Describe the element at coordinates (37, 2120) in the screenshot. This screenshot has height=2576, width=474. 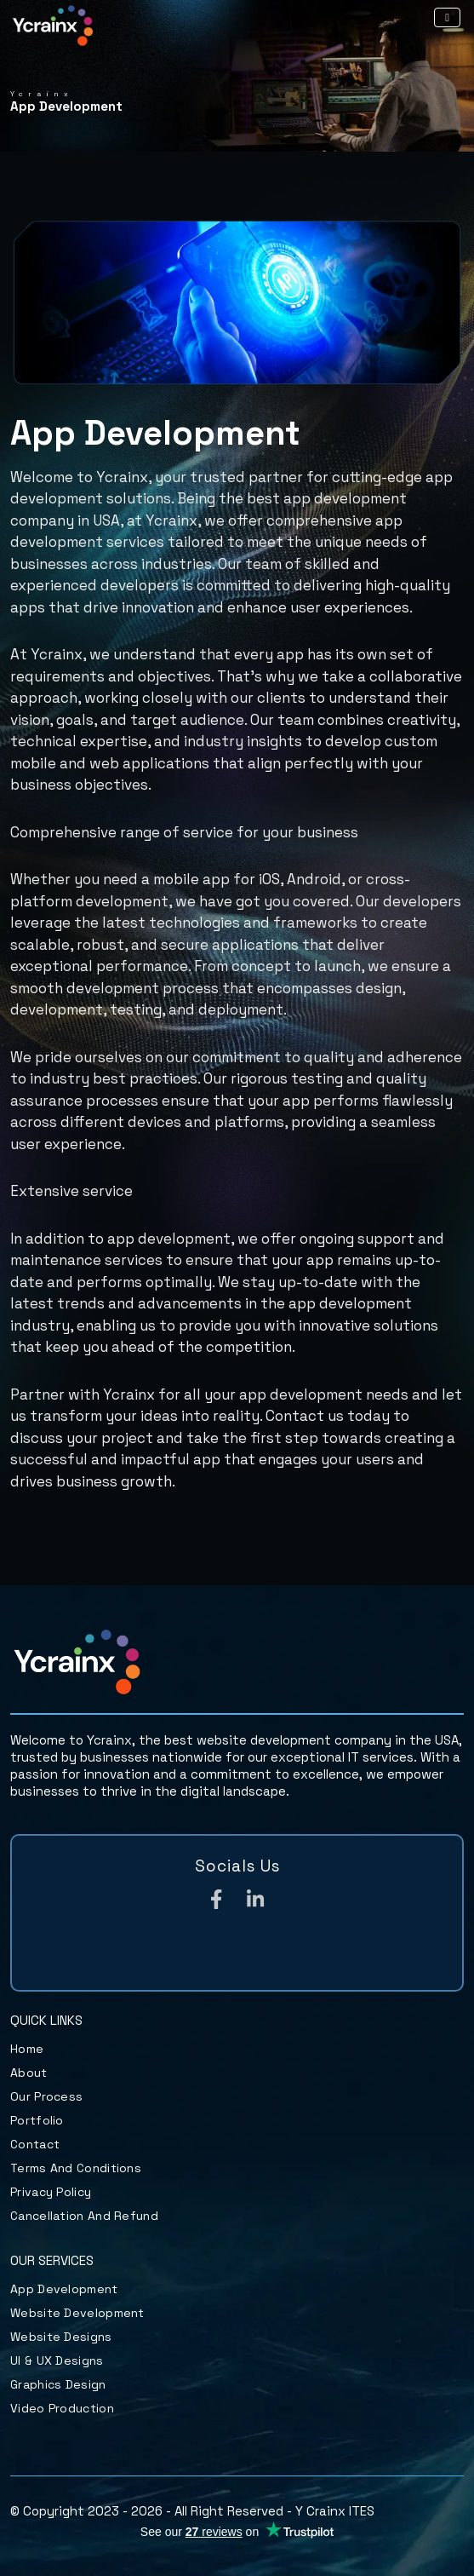
I see `Portfolio` at that location.